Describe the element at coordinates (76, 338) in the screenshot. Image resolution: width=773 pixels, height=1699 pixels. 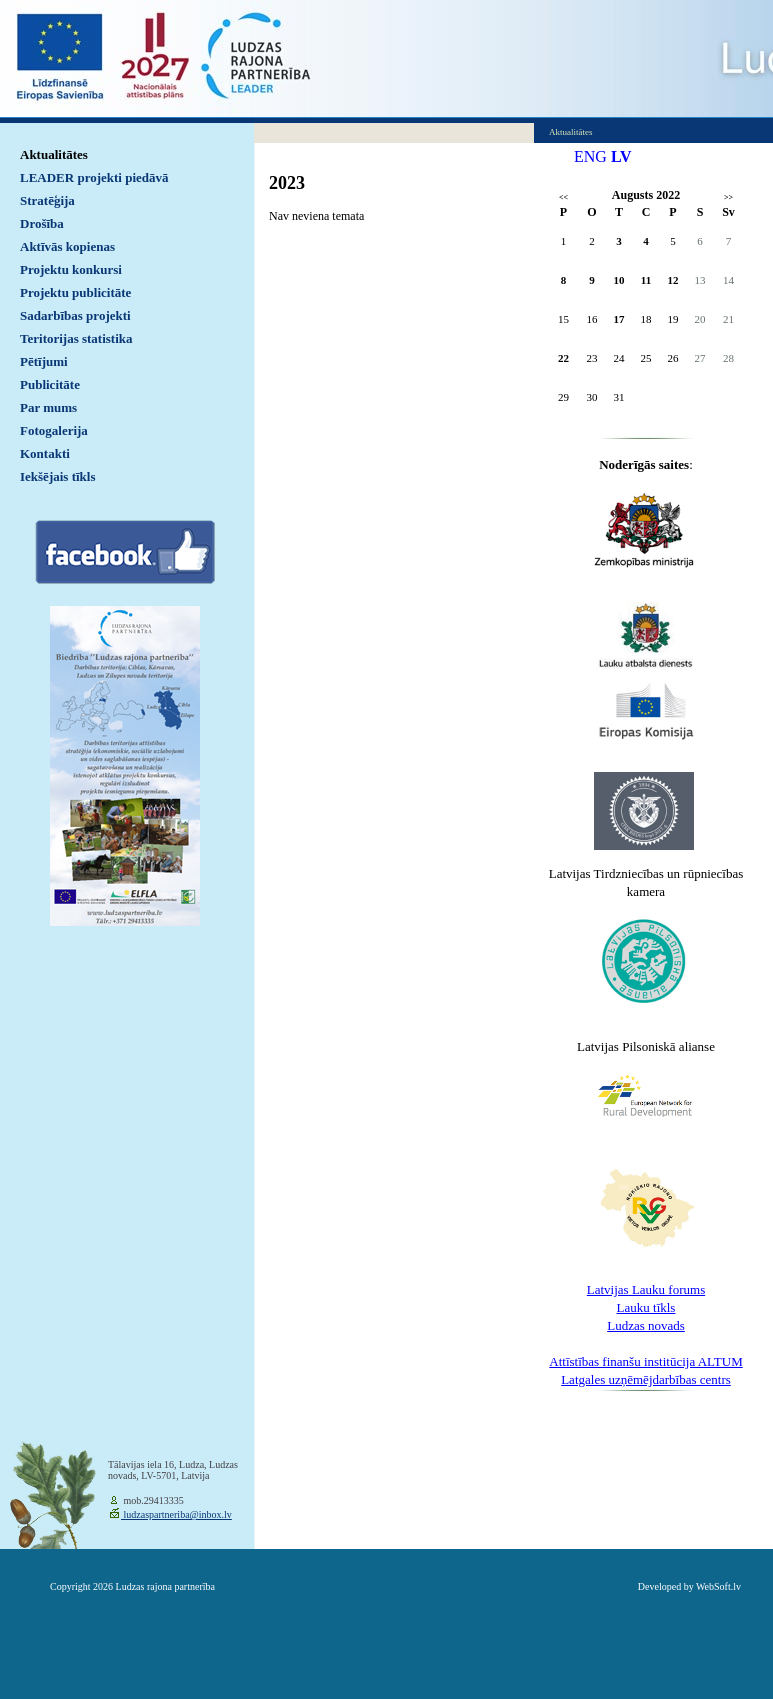
I see `Teritorijas statistika` at that location.